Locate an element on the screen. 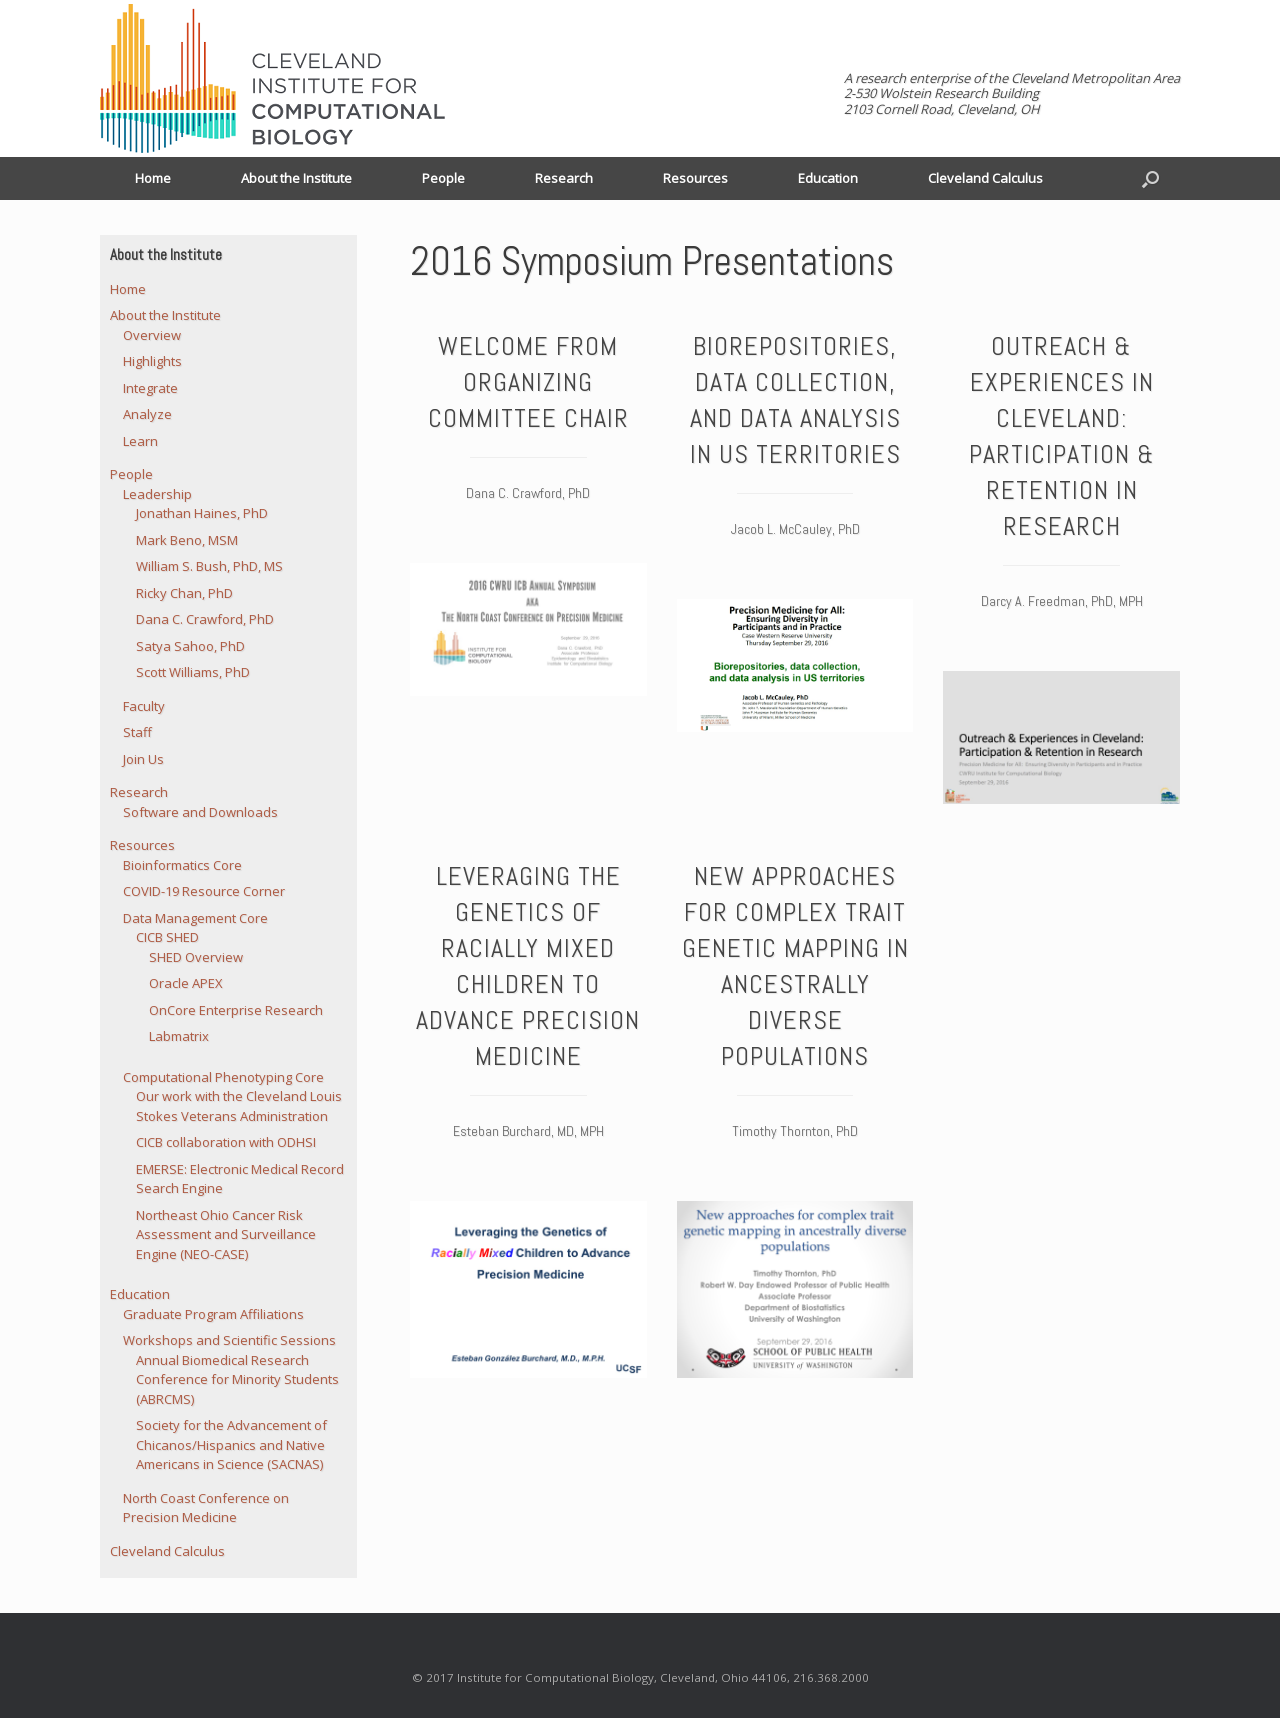  OnCore Enterprise Research is located at coordinates (236, 1010).